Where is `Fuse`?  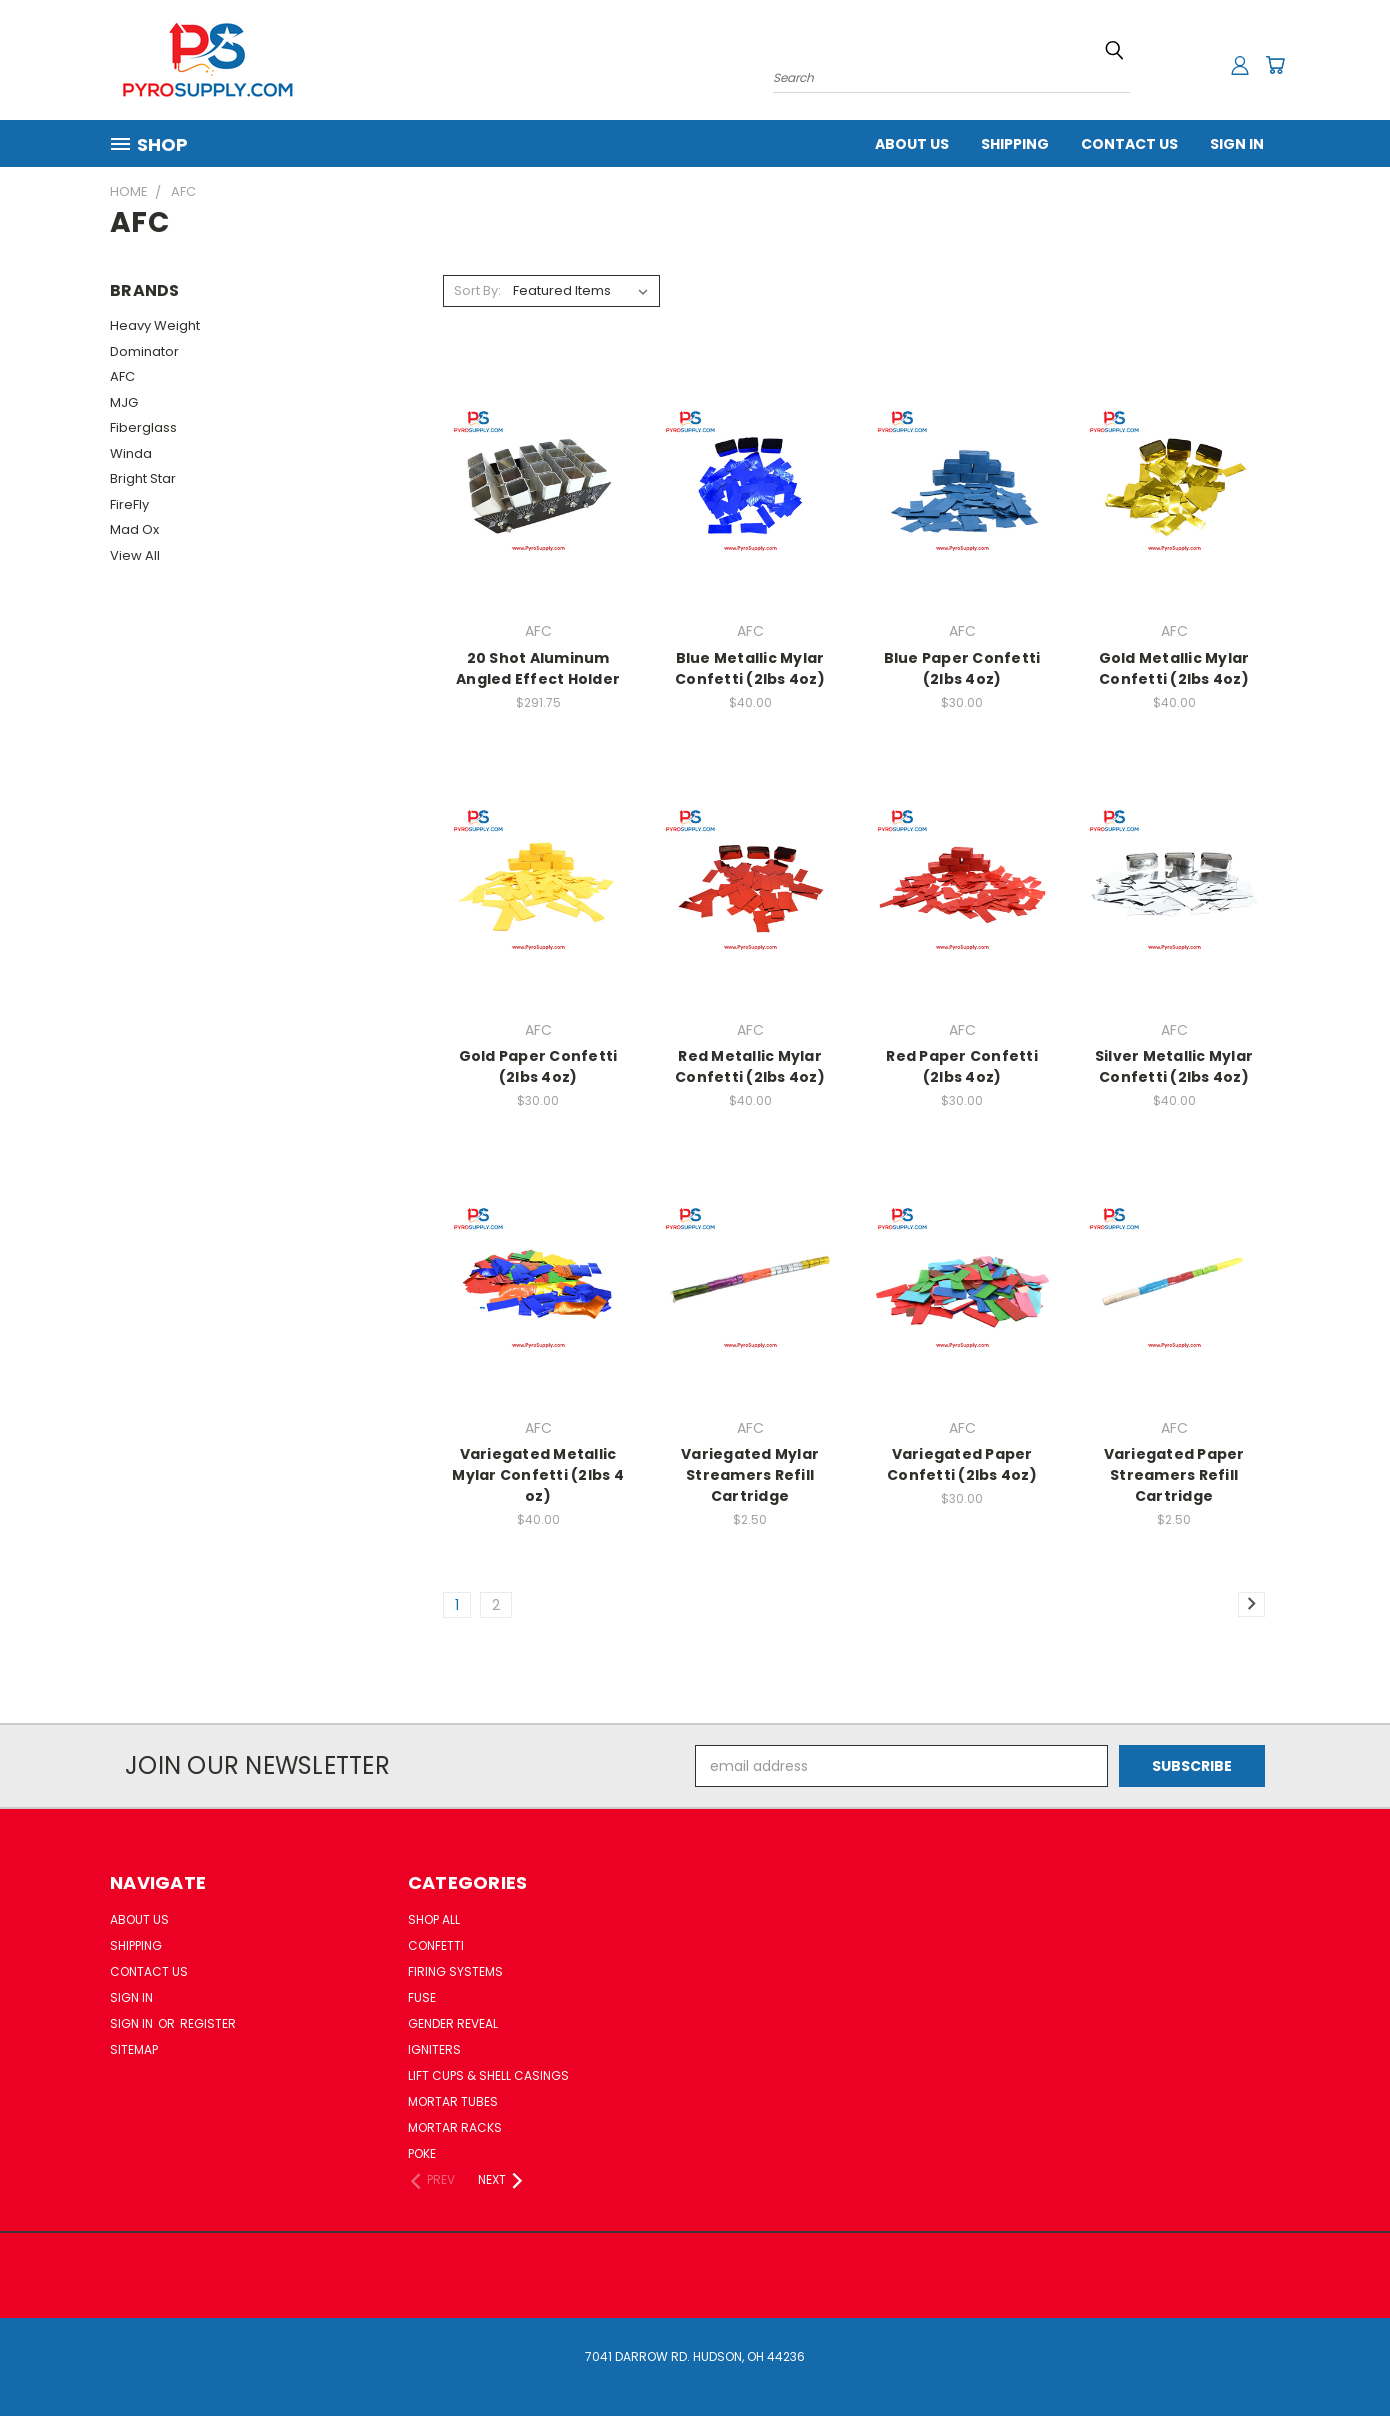
Fuse is located at coordinates (422, 1997).